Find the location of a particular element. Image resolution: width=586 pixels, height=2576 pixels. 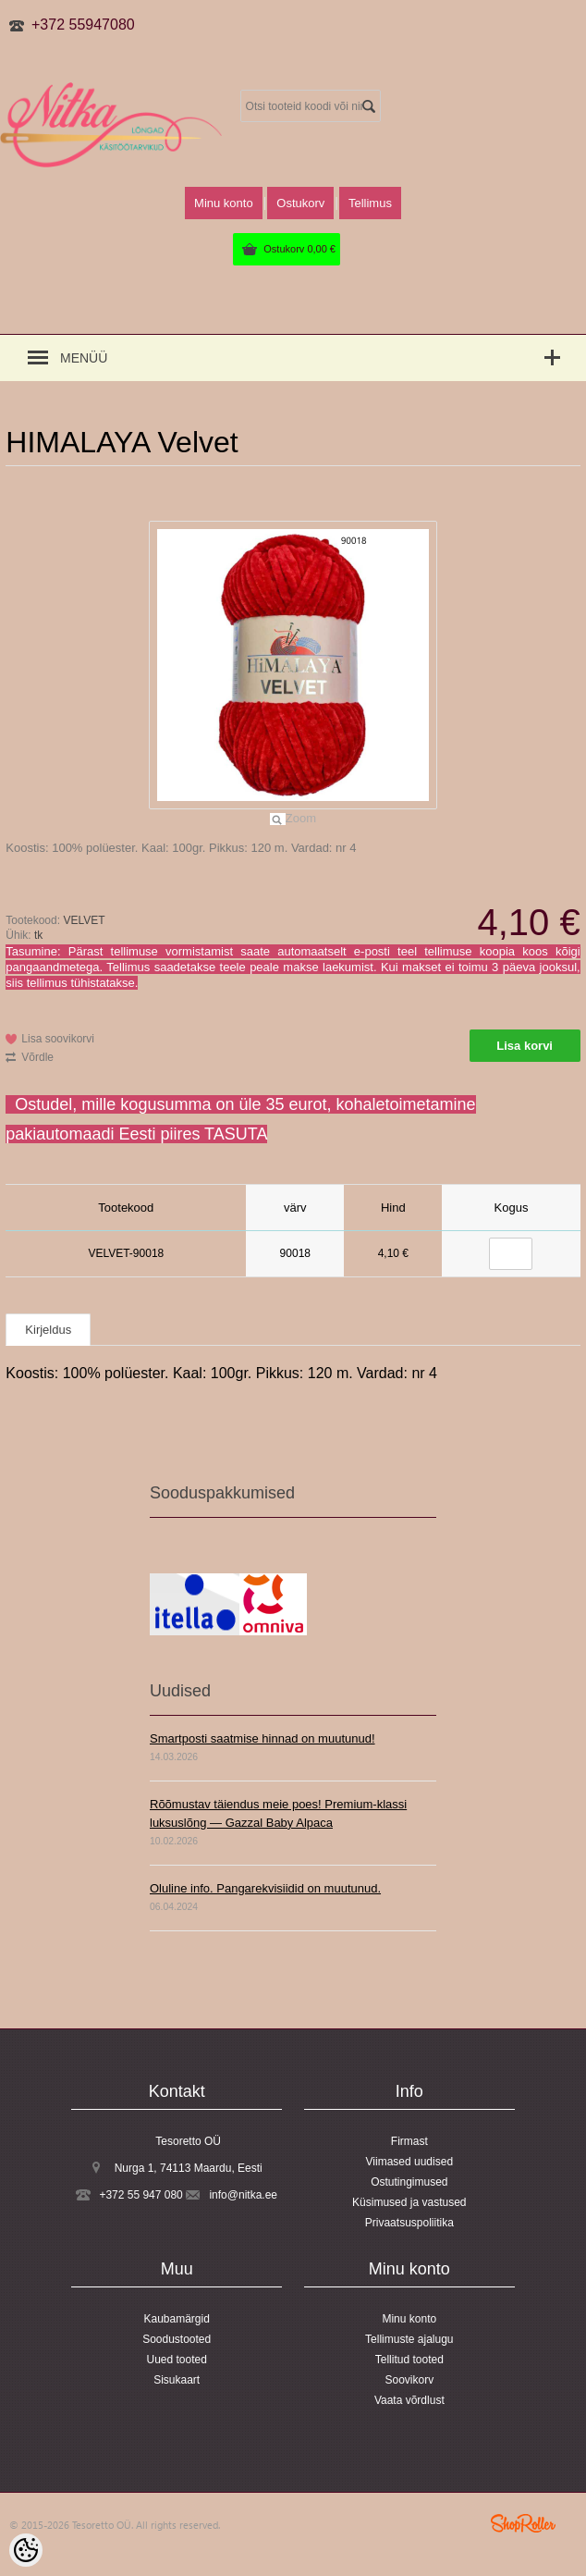

Firmast is located at coordinates (409, 2141).